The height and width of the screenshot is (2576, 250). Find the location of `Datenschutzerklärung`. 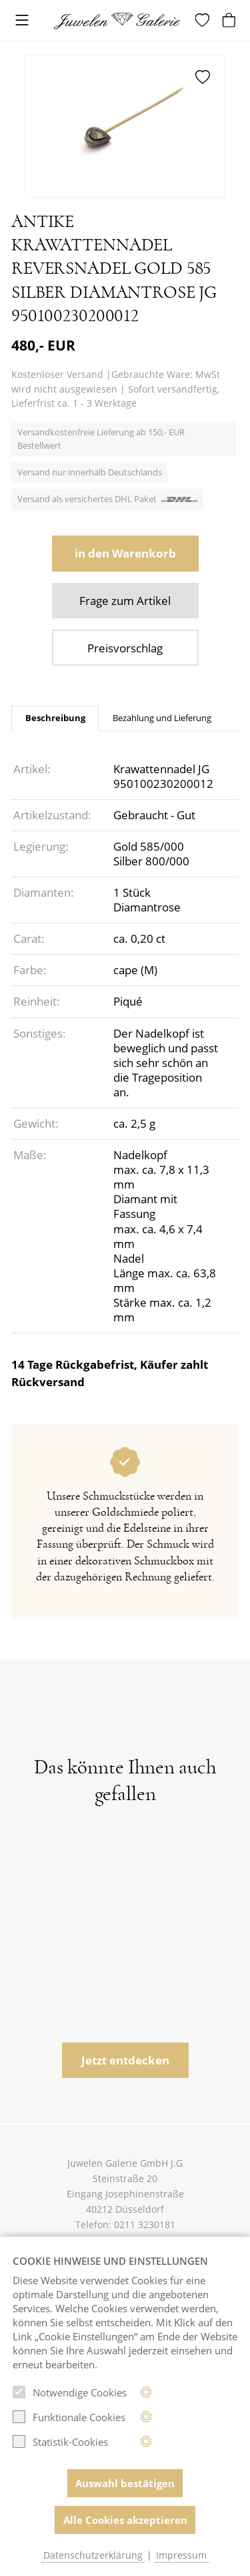

Datenschutzerklärung is located at coordinates (93, 2555).